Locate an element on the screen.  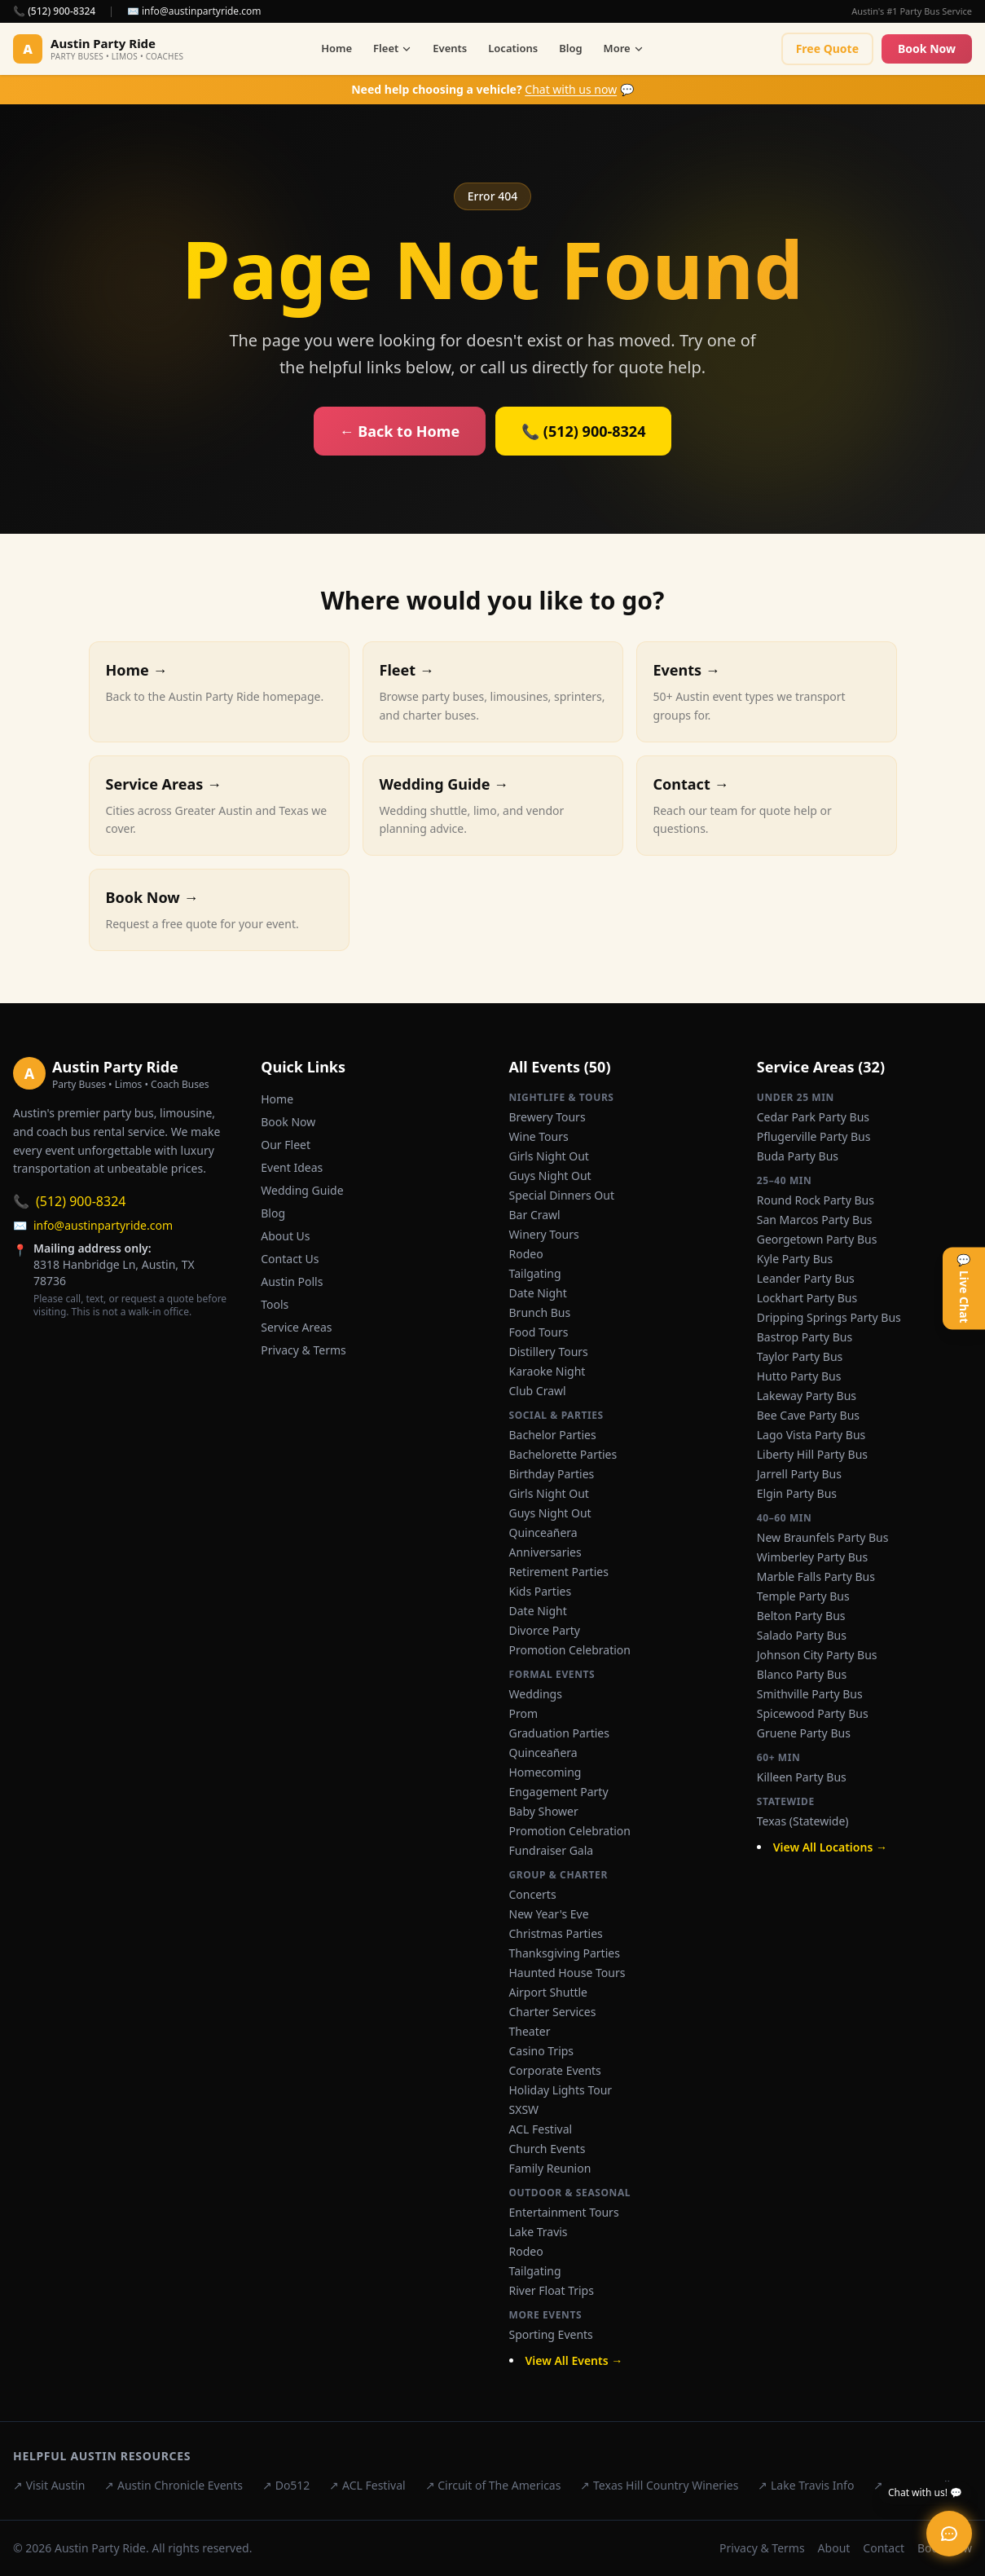
Round Rock Party Bus is located at coordinates (815, 1200).